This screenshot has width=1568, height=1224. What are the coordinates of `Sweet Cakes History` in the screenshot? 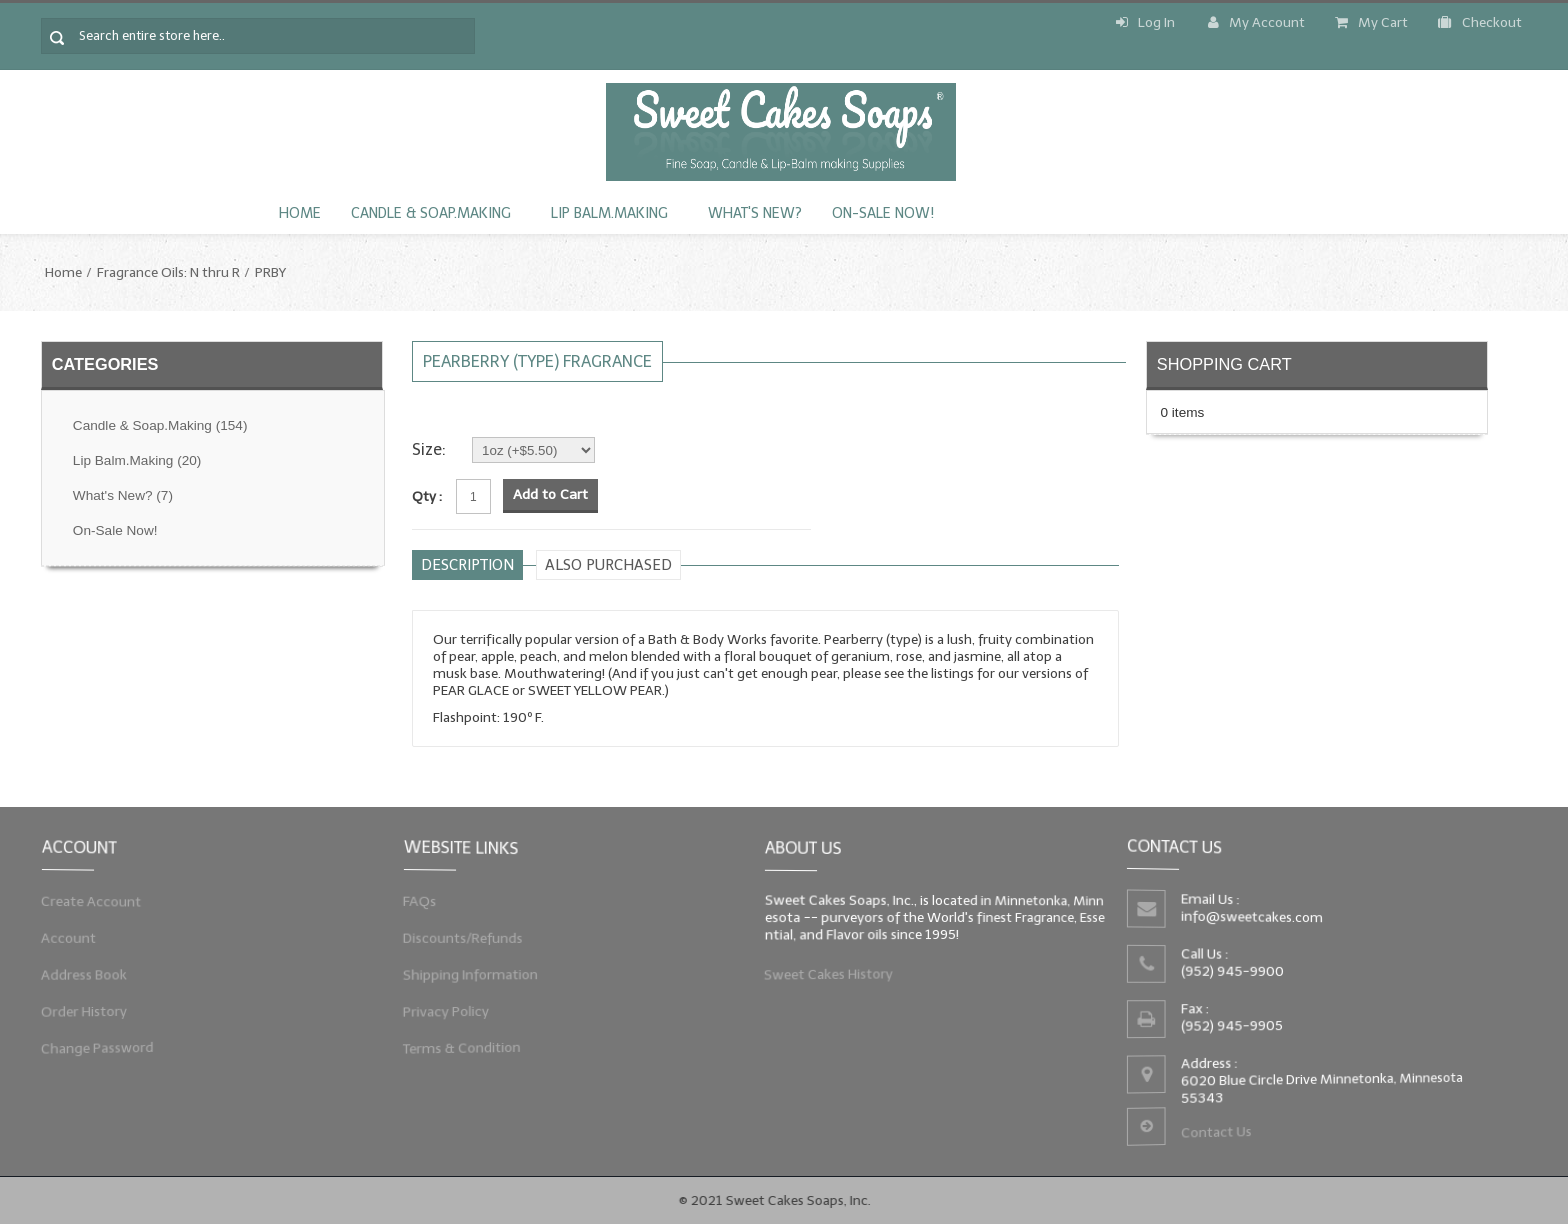 It's located at (825, 977).